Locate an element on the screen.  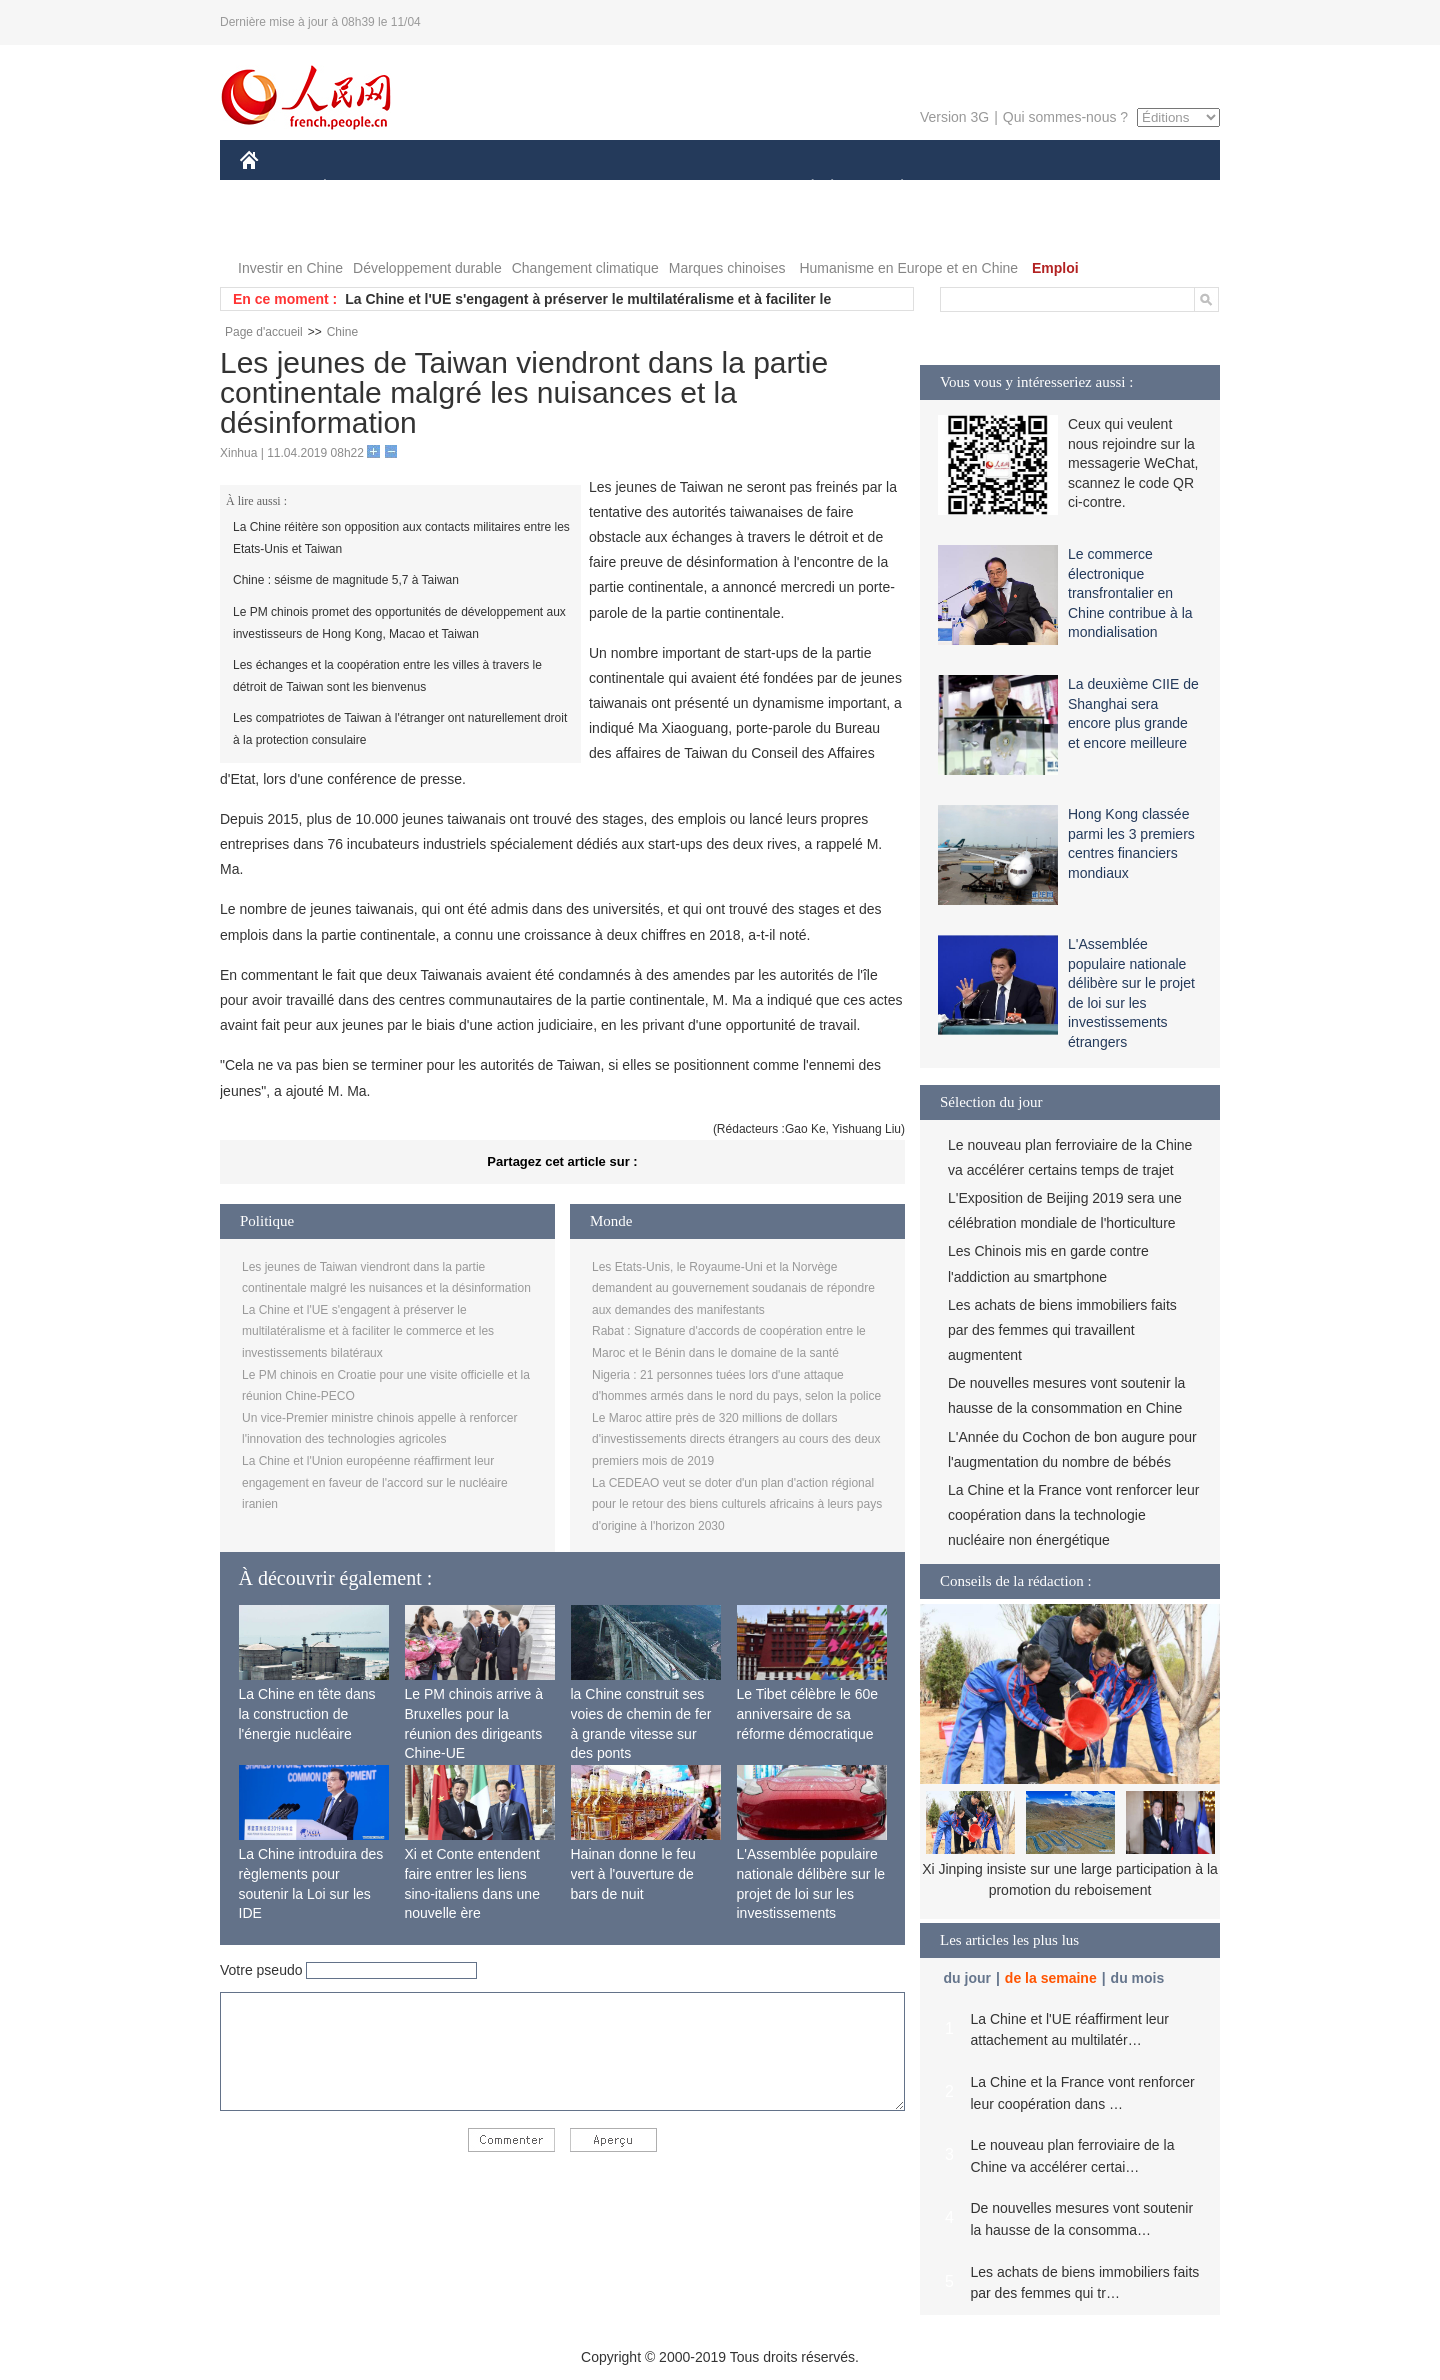
Changement climatique is located at coordinates (585, 268).